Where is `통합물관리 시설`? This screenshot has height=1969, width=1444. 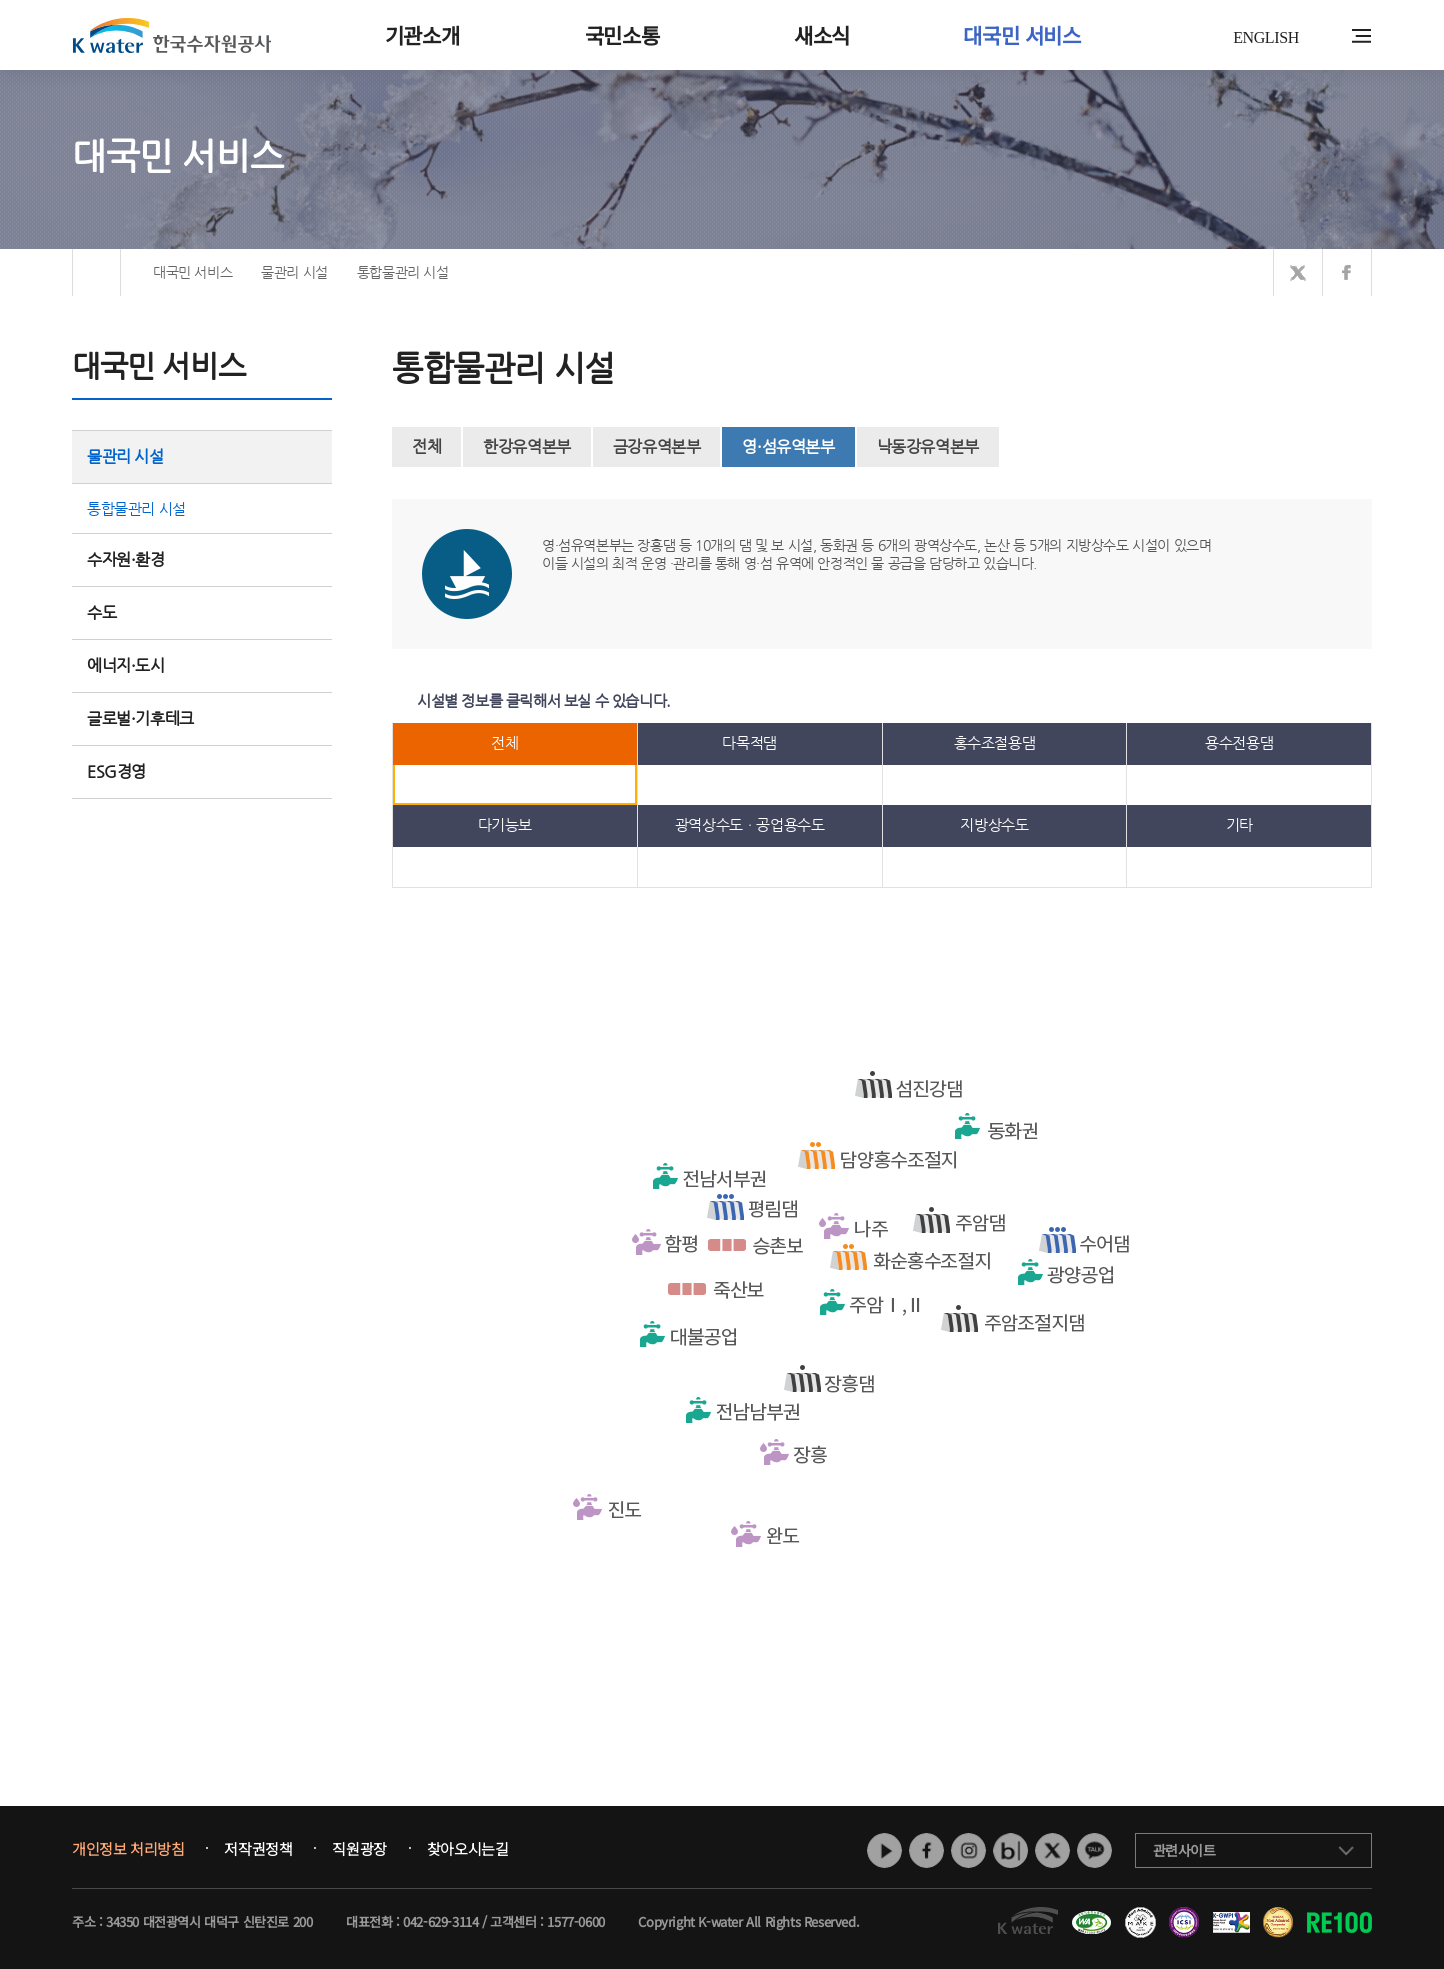 통합물관리 시설 is located at coordinates (136, 508).